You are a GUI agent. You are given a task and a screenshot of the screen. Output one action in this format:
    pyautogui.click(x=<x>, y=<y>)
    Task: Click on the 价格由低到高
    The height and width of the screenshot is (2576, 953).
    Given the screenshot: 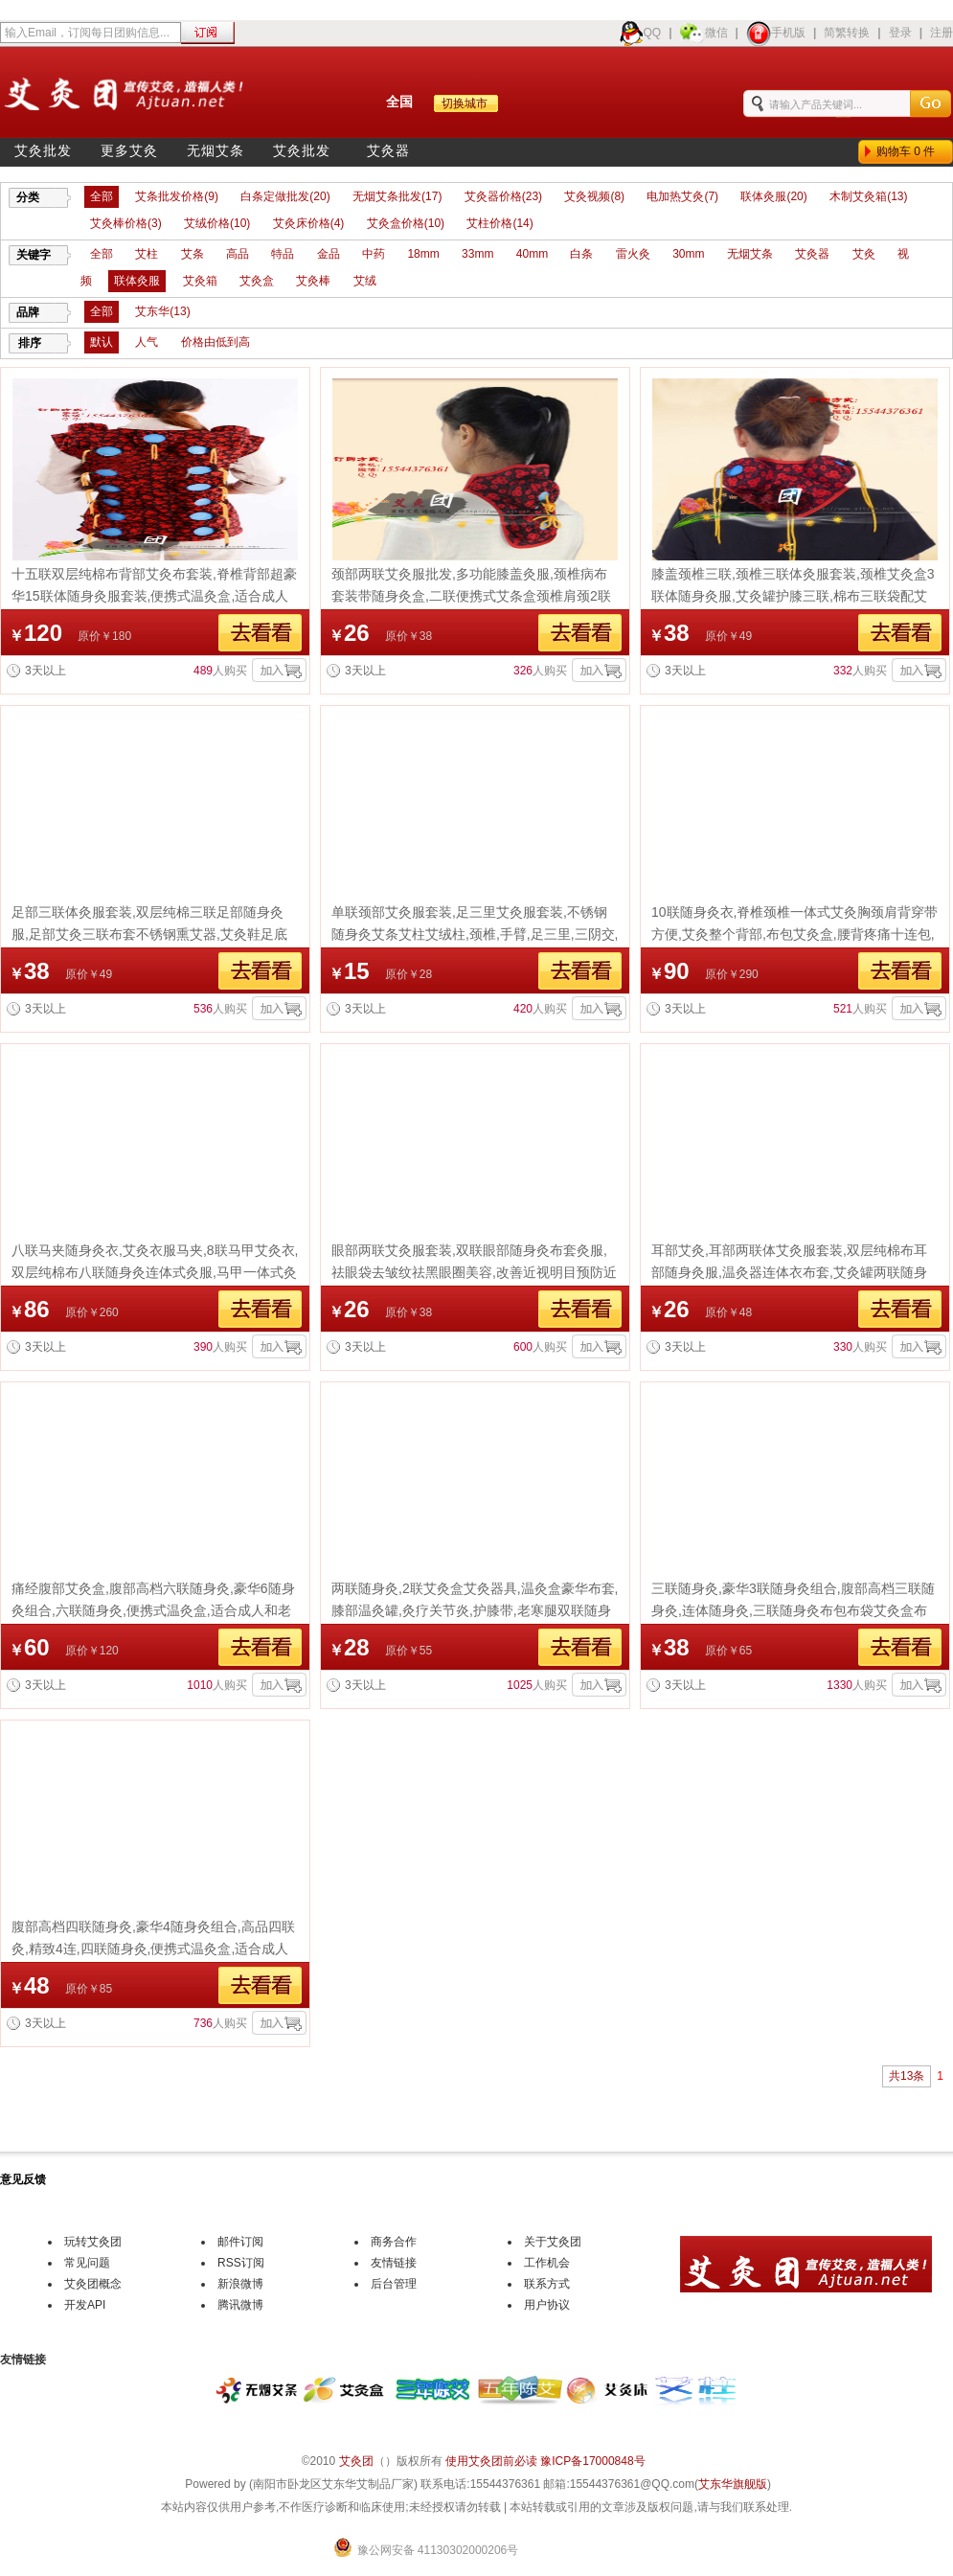 What is the action you would take?
    pyautogui.click(x=215, y=342)
    